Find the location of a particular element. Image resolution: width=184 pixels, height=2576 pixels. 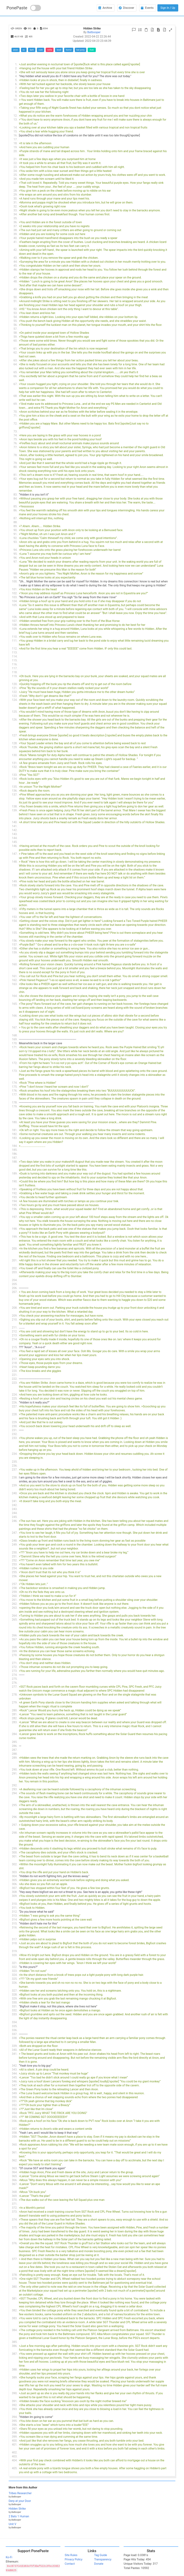

70. is located at coordinates (15, 411).